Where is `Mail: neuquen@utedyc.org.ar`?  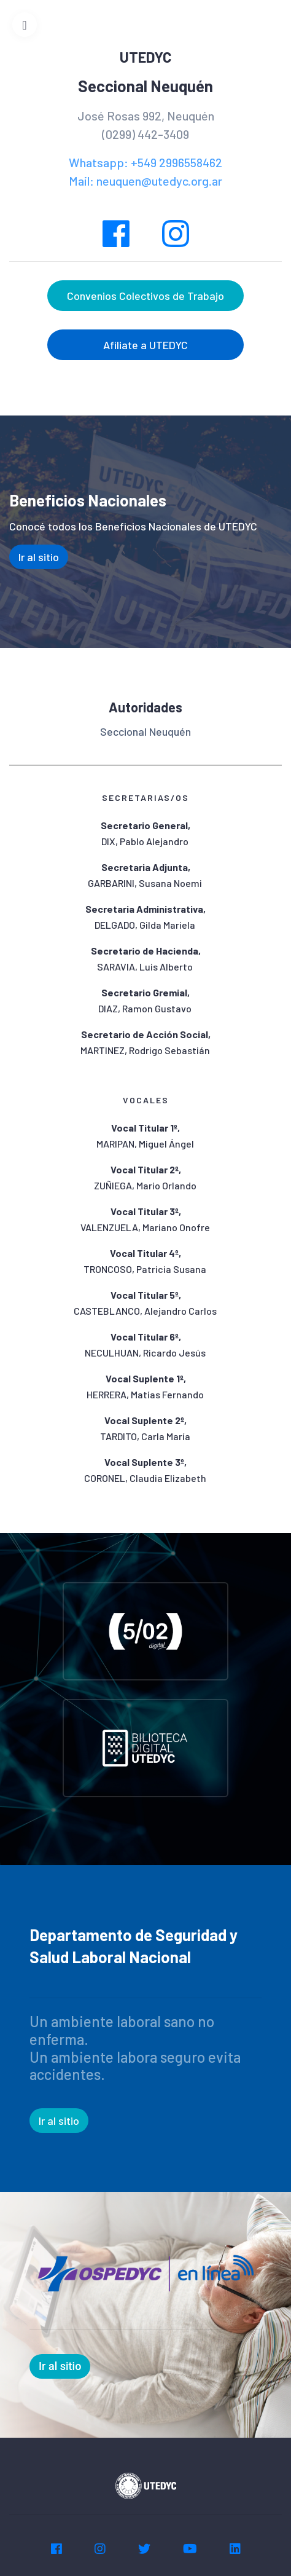 Mail: neuquen@utedyc.org.ar is located at coordinates (145, 180).